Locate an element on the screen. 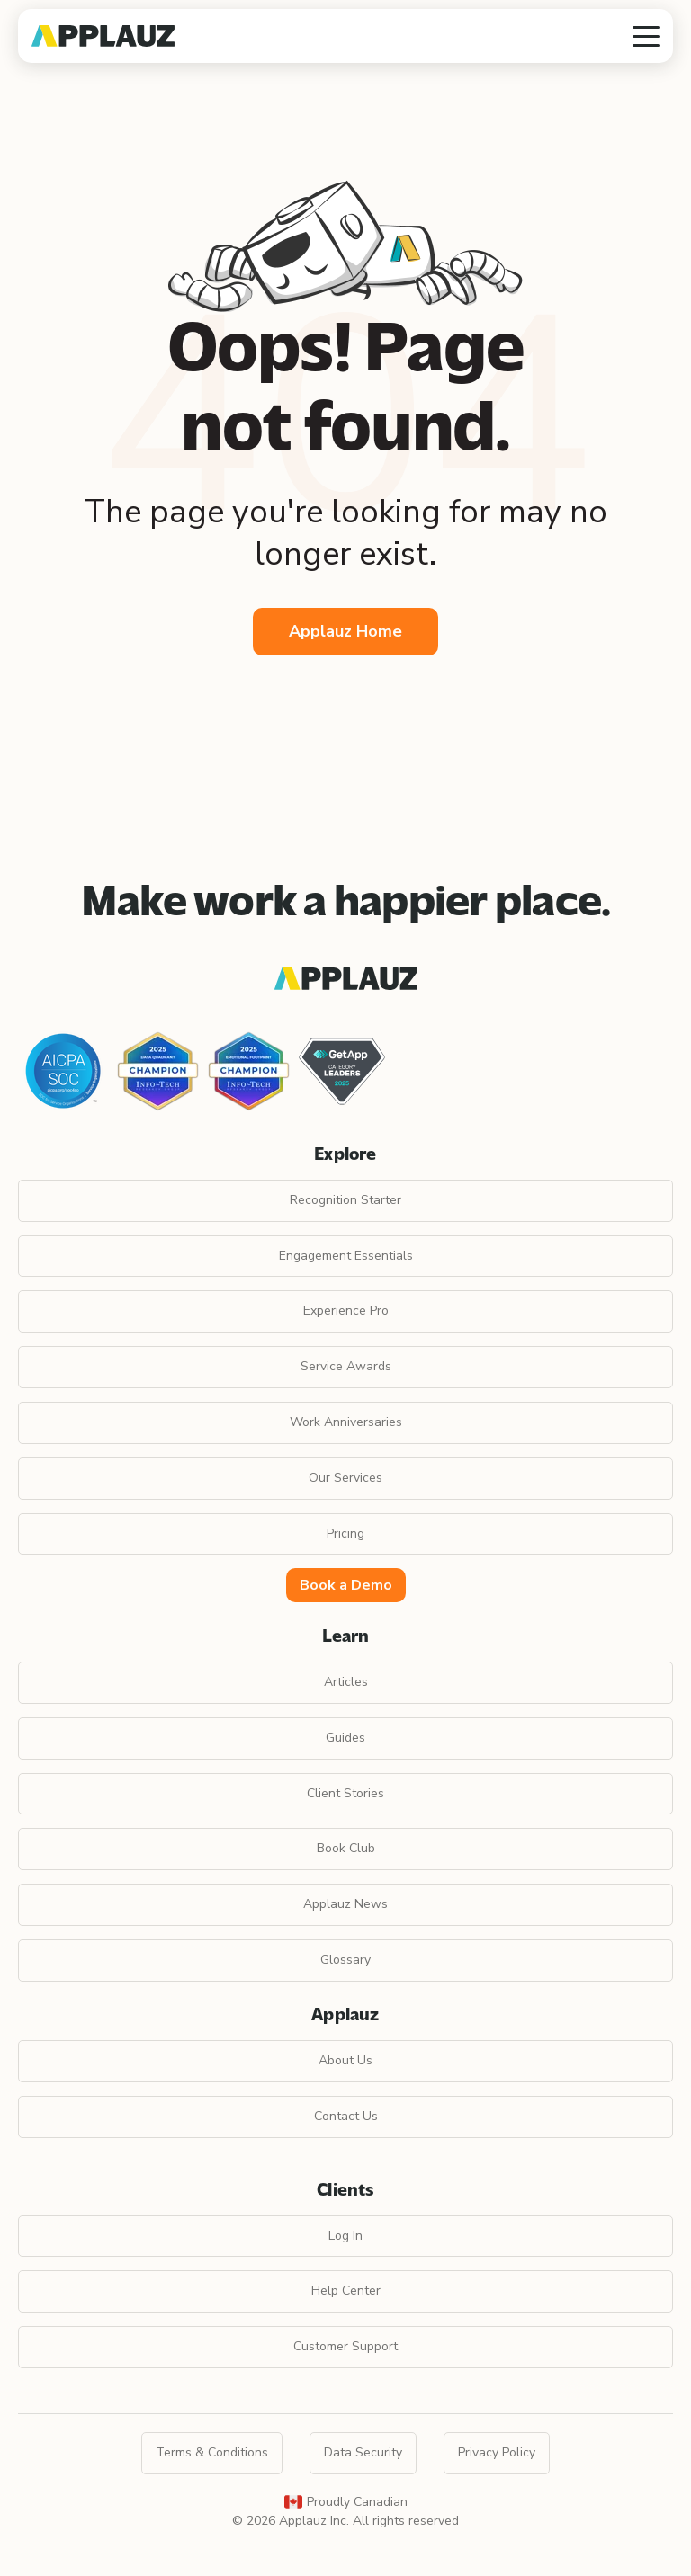 This screenshot has width=691, height=2576. Articles [menuitem] is located at coordinates (346, 1681).